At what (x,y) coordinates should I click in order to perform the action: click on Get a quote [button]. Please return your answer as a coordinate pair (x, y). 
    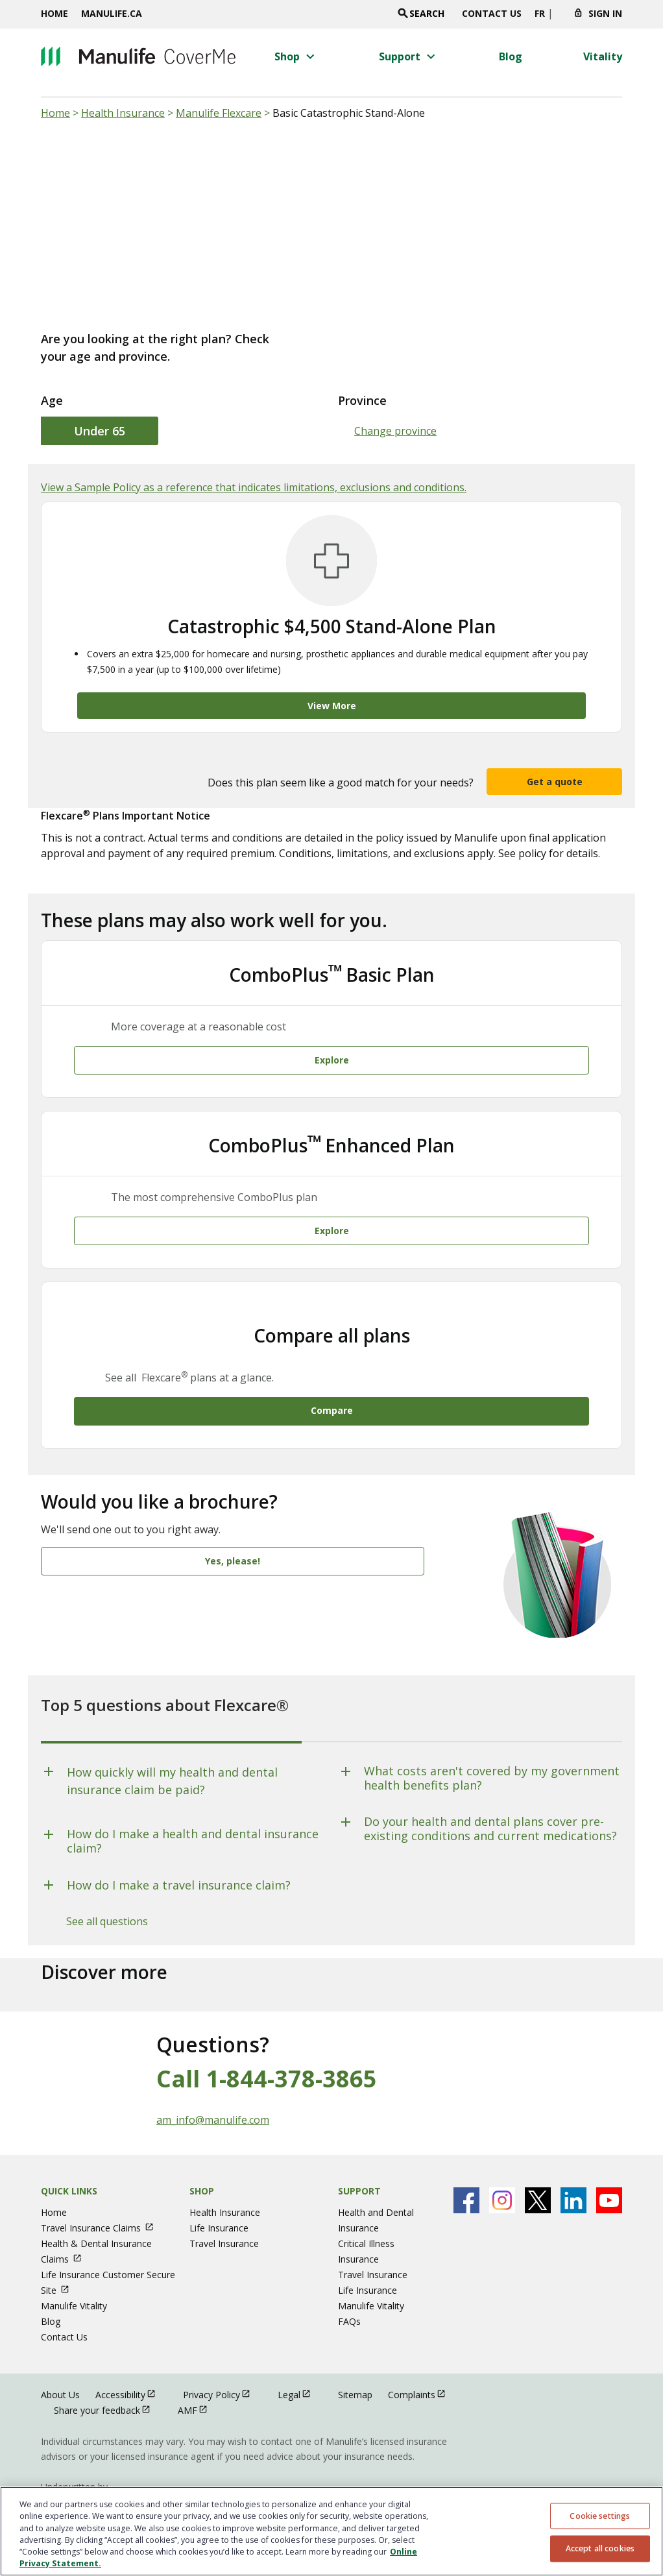
    Looking at the image, I should click on (555, 781).